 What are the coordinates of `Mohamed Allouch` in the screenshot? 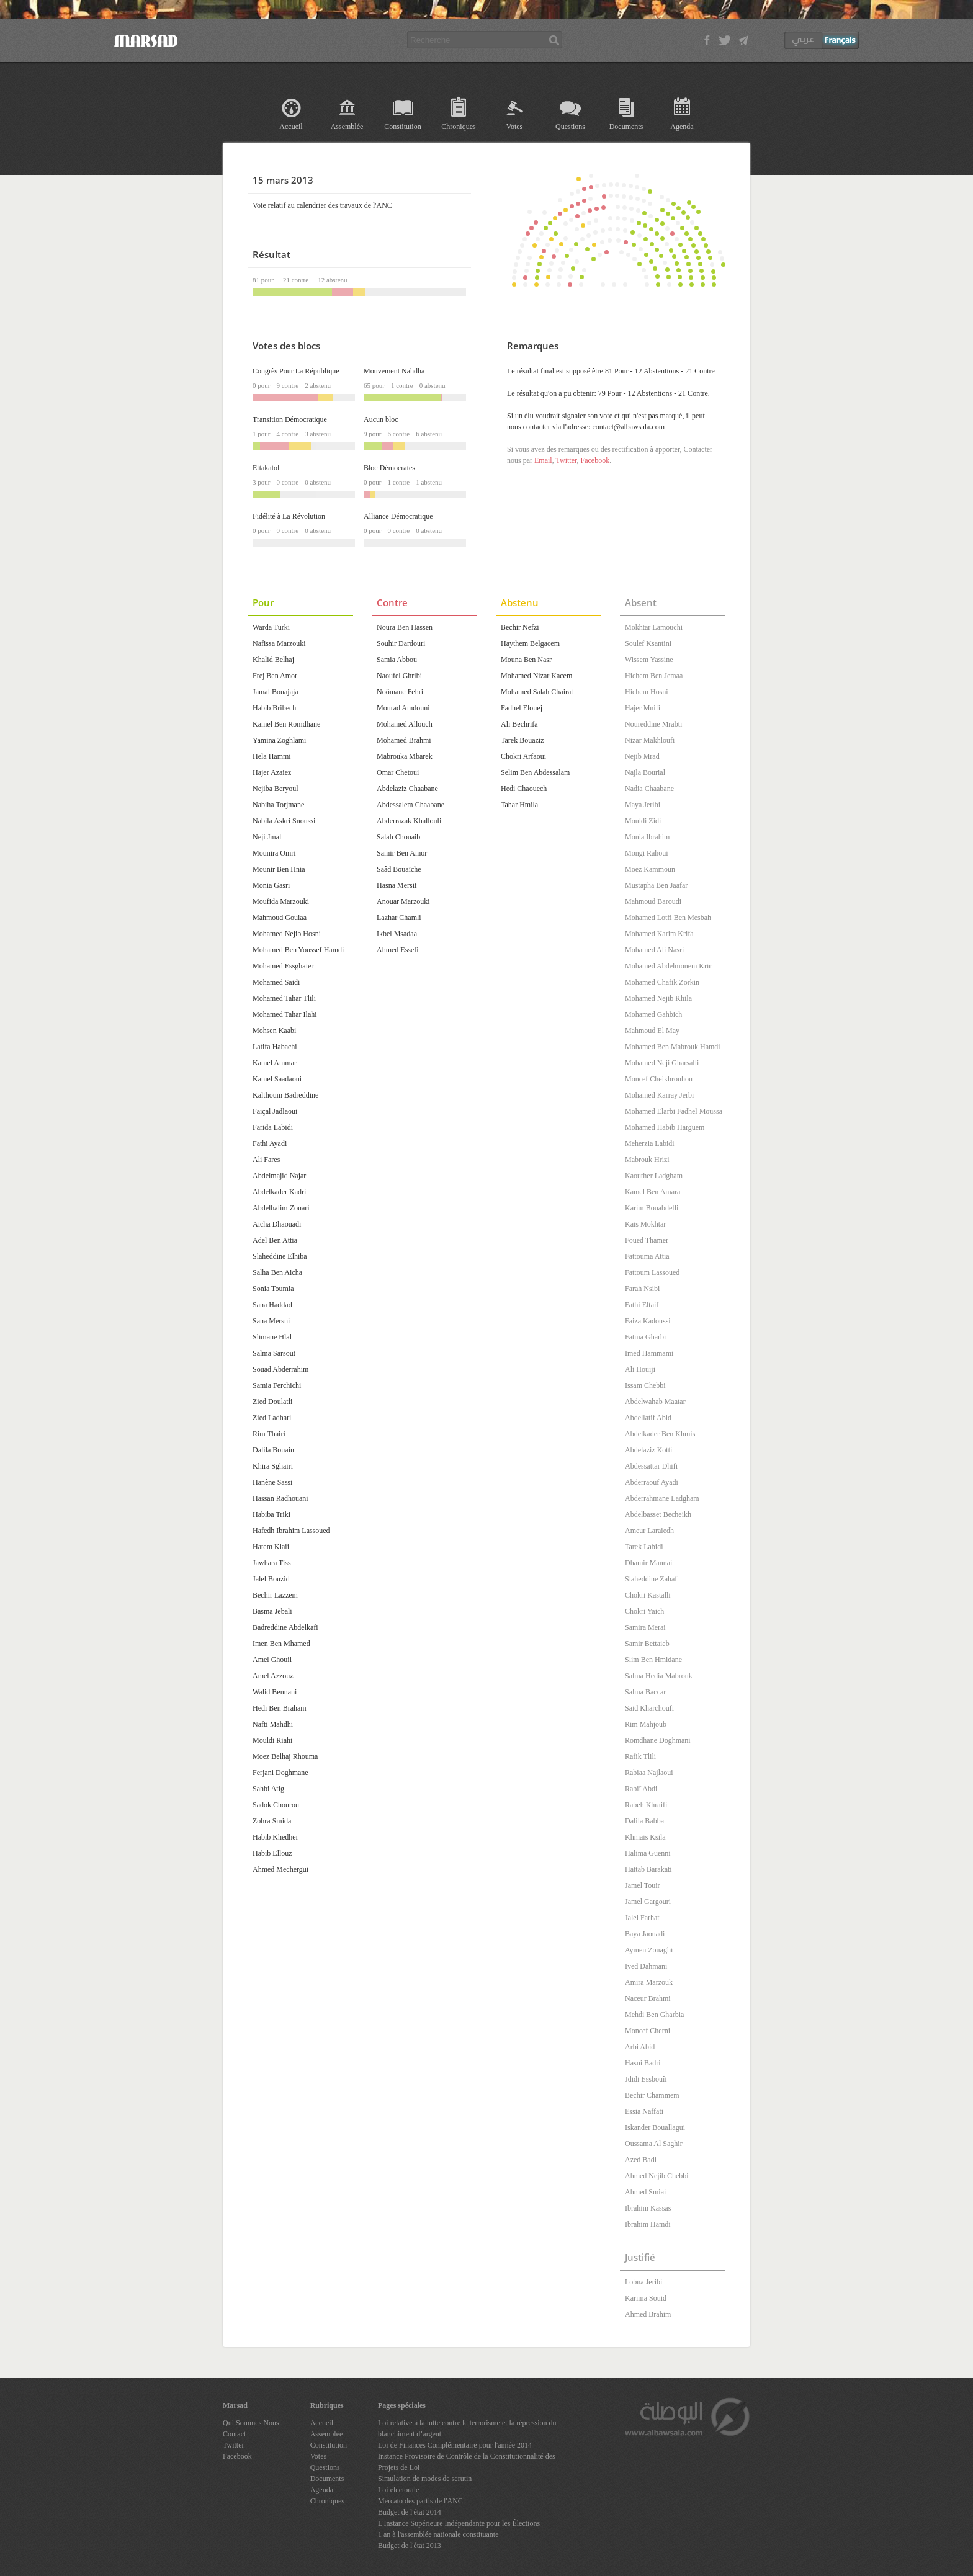 It's located at (405, 724).